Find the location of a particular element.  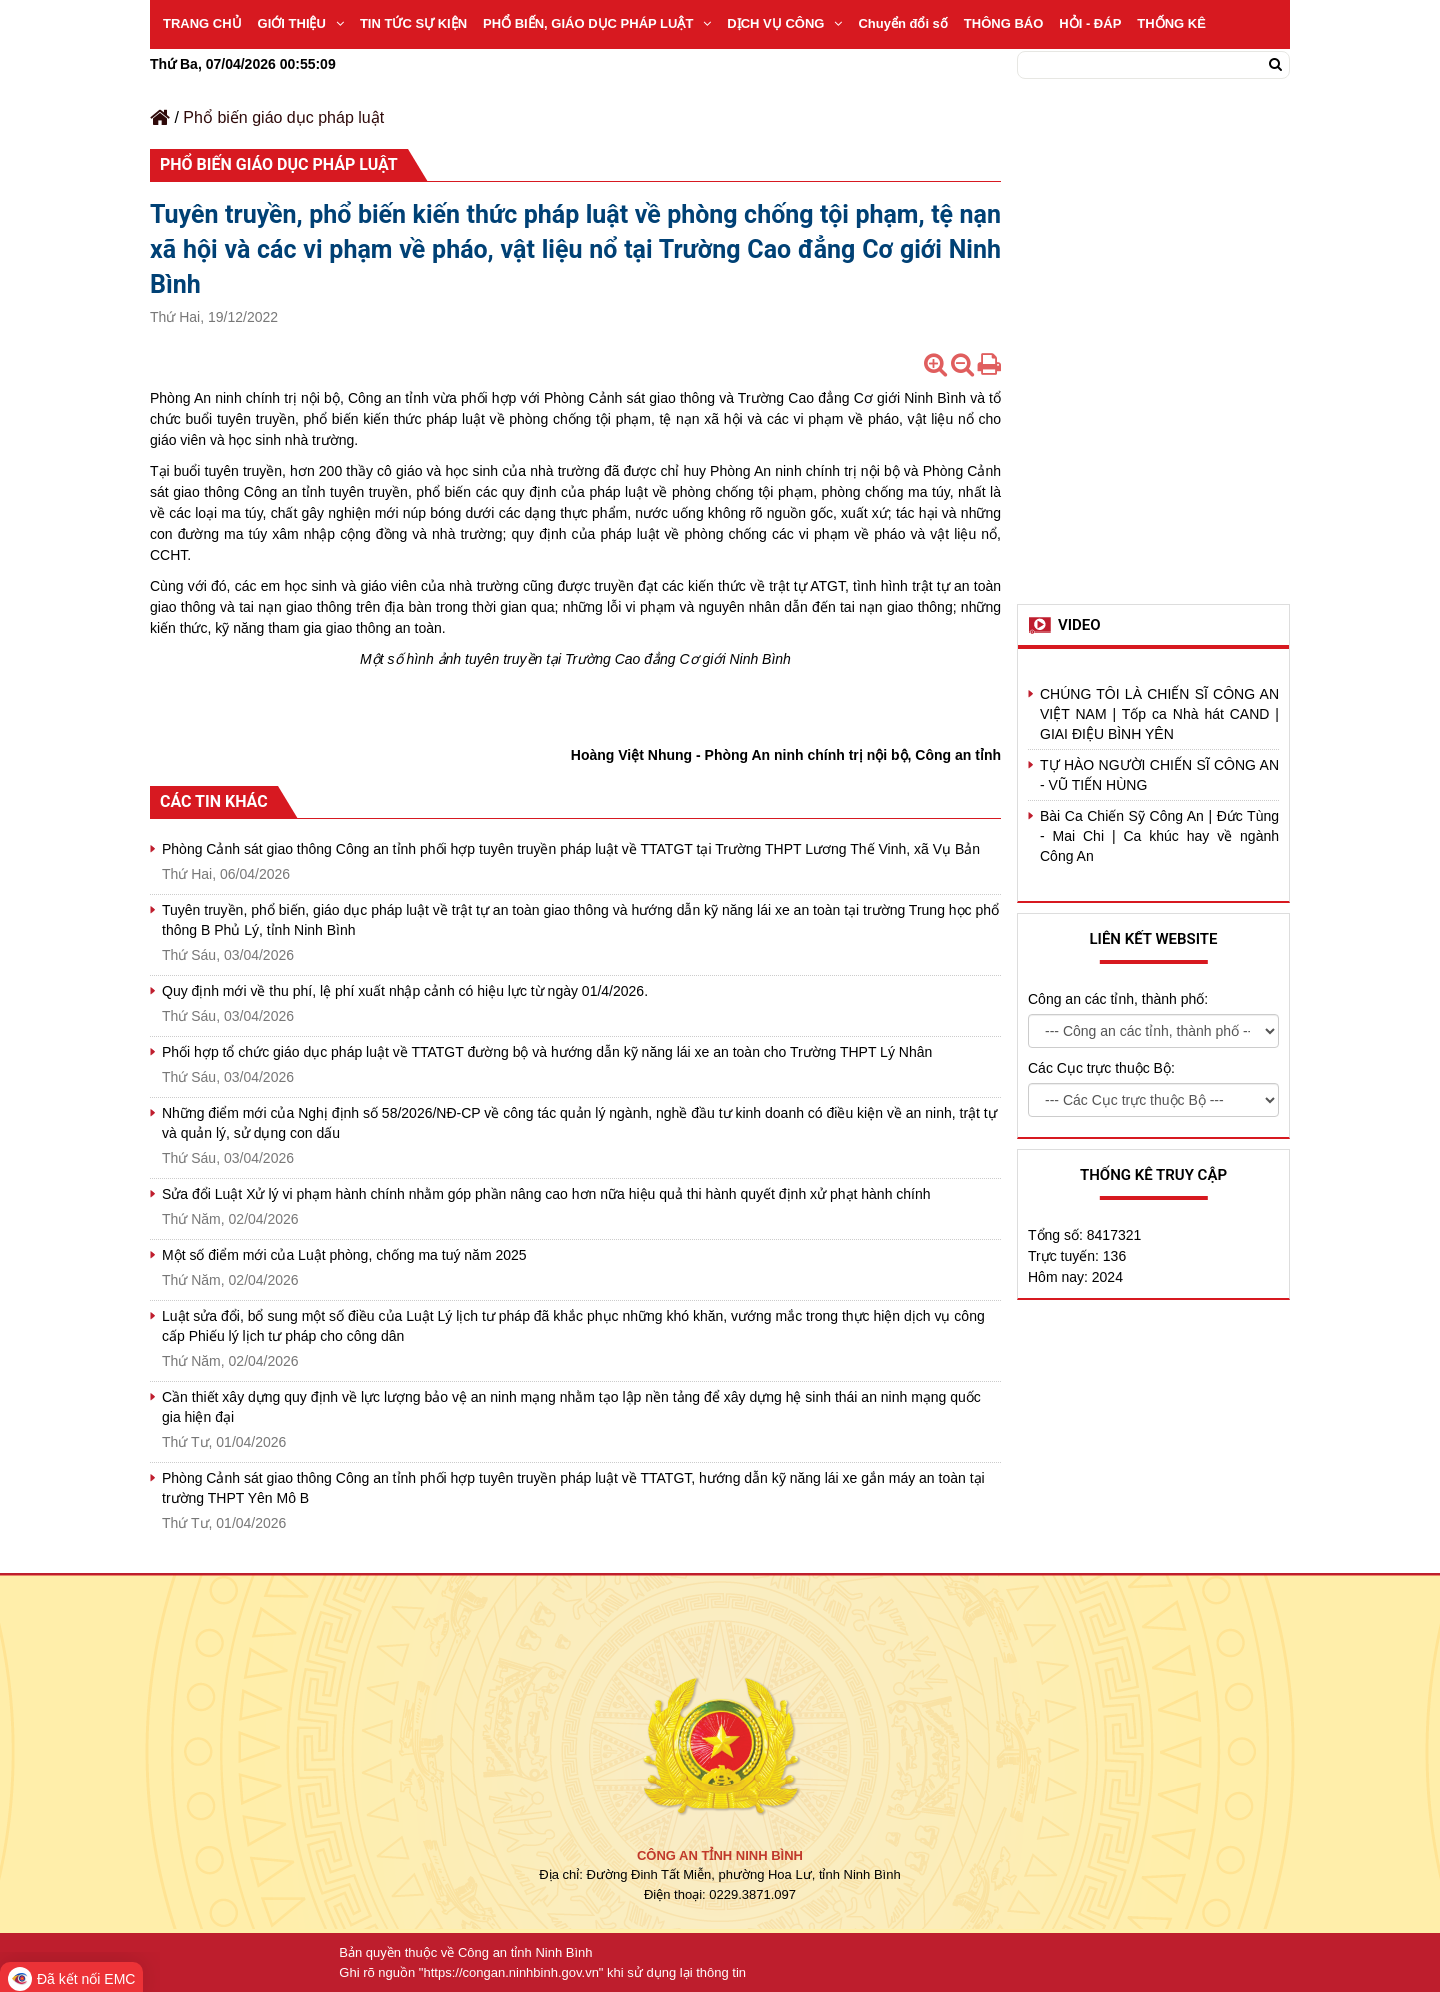

PHỔ BIẾN, GIÁO DỤC PHÁP LUẬT is located at coordinates (597, 23).